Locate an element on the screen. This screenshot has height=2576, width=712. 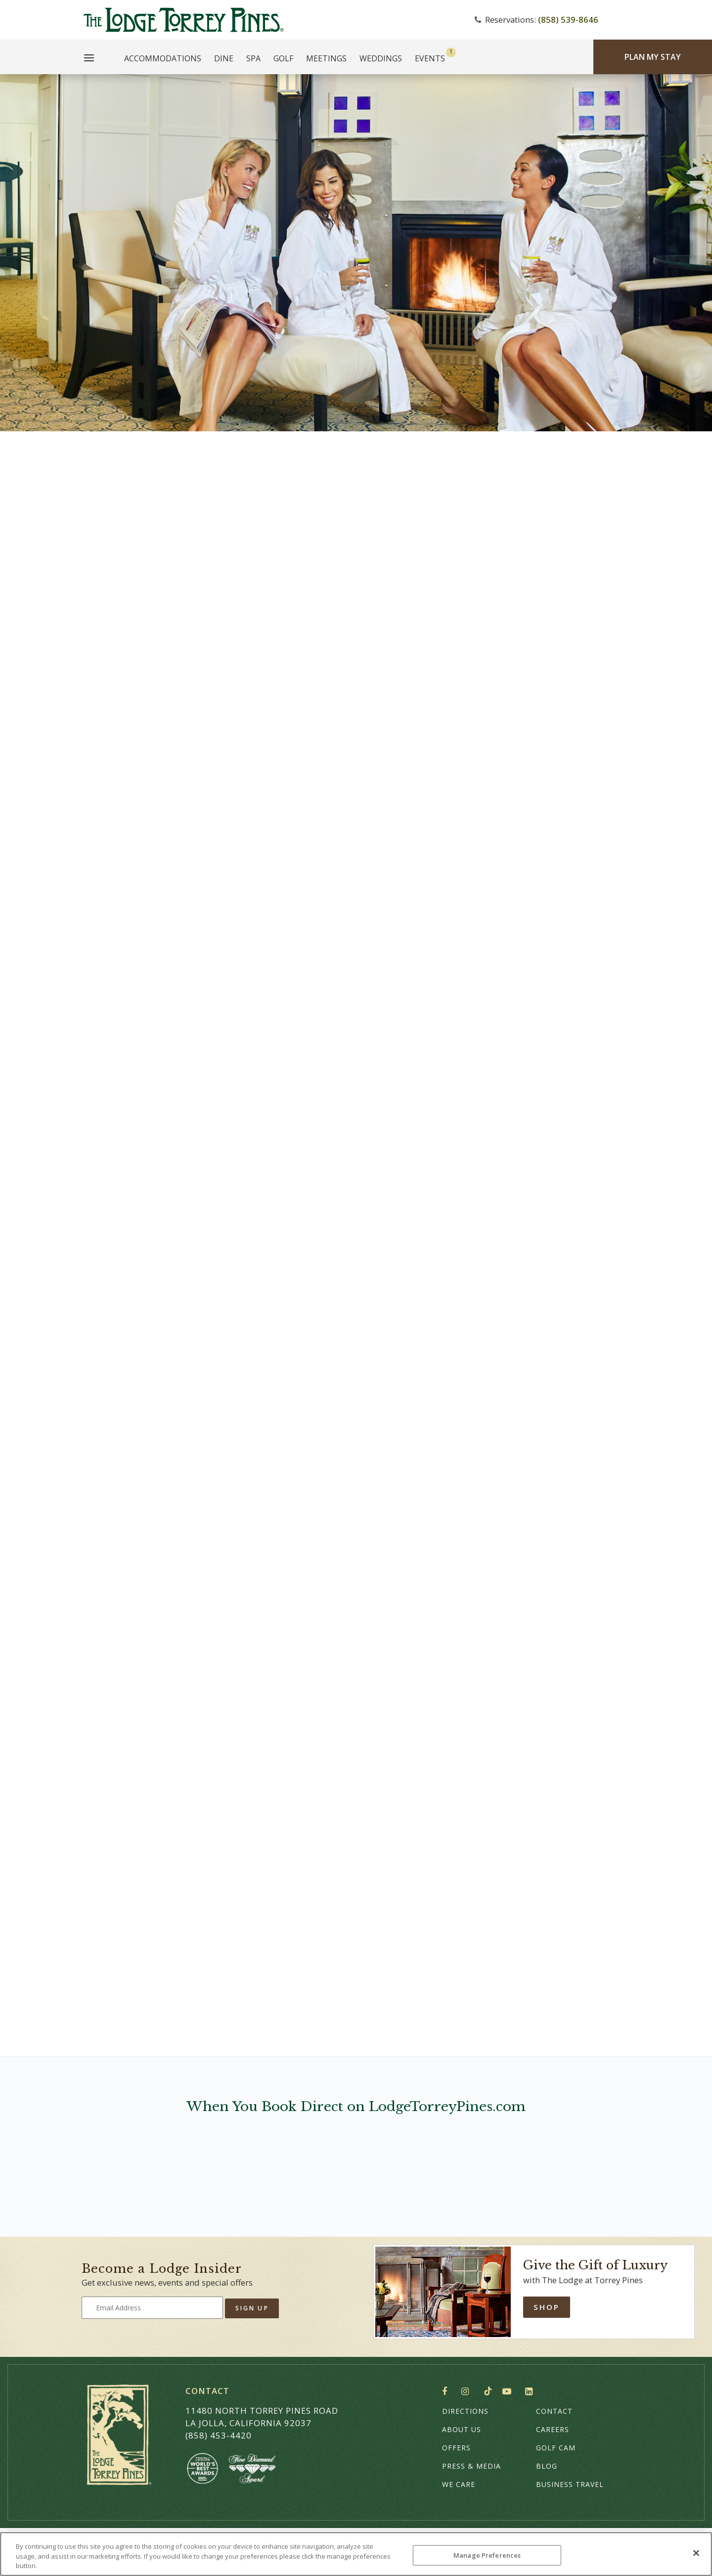
Spa is located at coordinates (253, 58).